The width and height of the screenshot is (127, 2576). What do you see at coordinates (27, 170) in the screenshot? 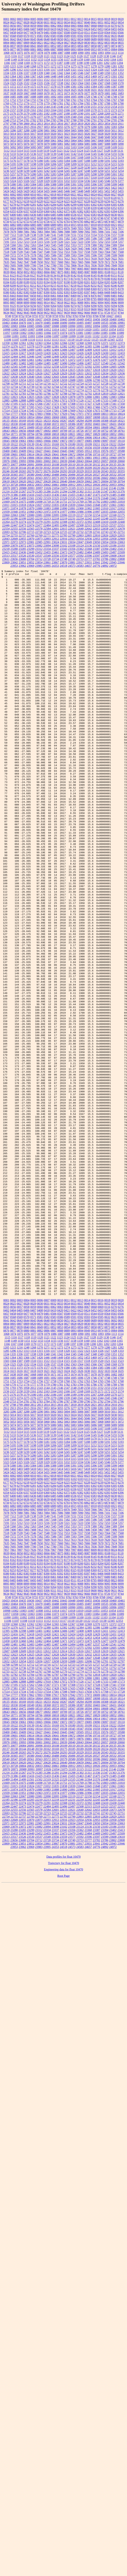
I see `5239` at bounding box center [27, 170].